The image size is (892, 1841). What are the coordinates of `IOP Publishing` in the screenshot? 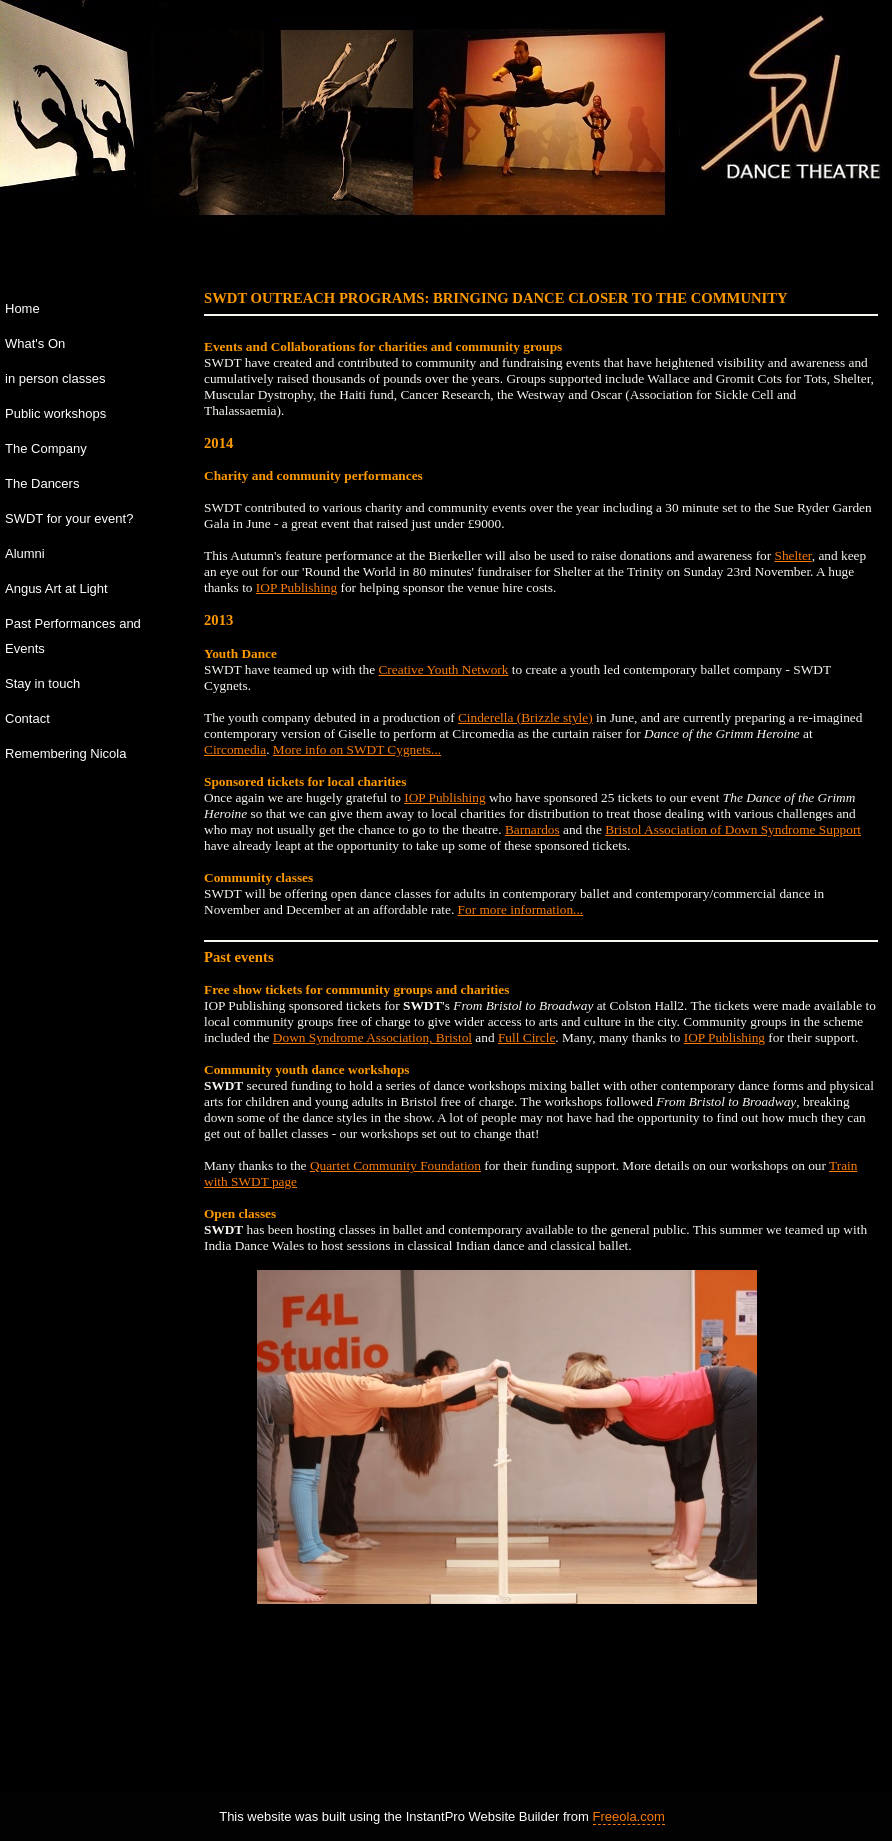 It's located at (296, 587).